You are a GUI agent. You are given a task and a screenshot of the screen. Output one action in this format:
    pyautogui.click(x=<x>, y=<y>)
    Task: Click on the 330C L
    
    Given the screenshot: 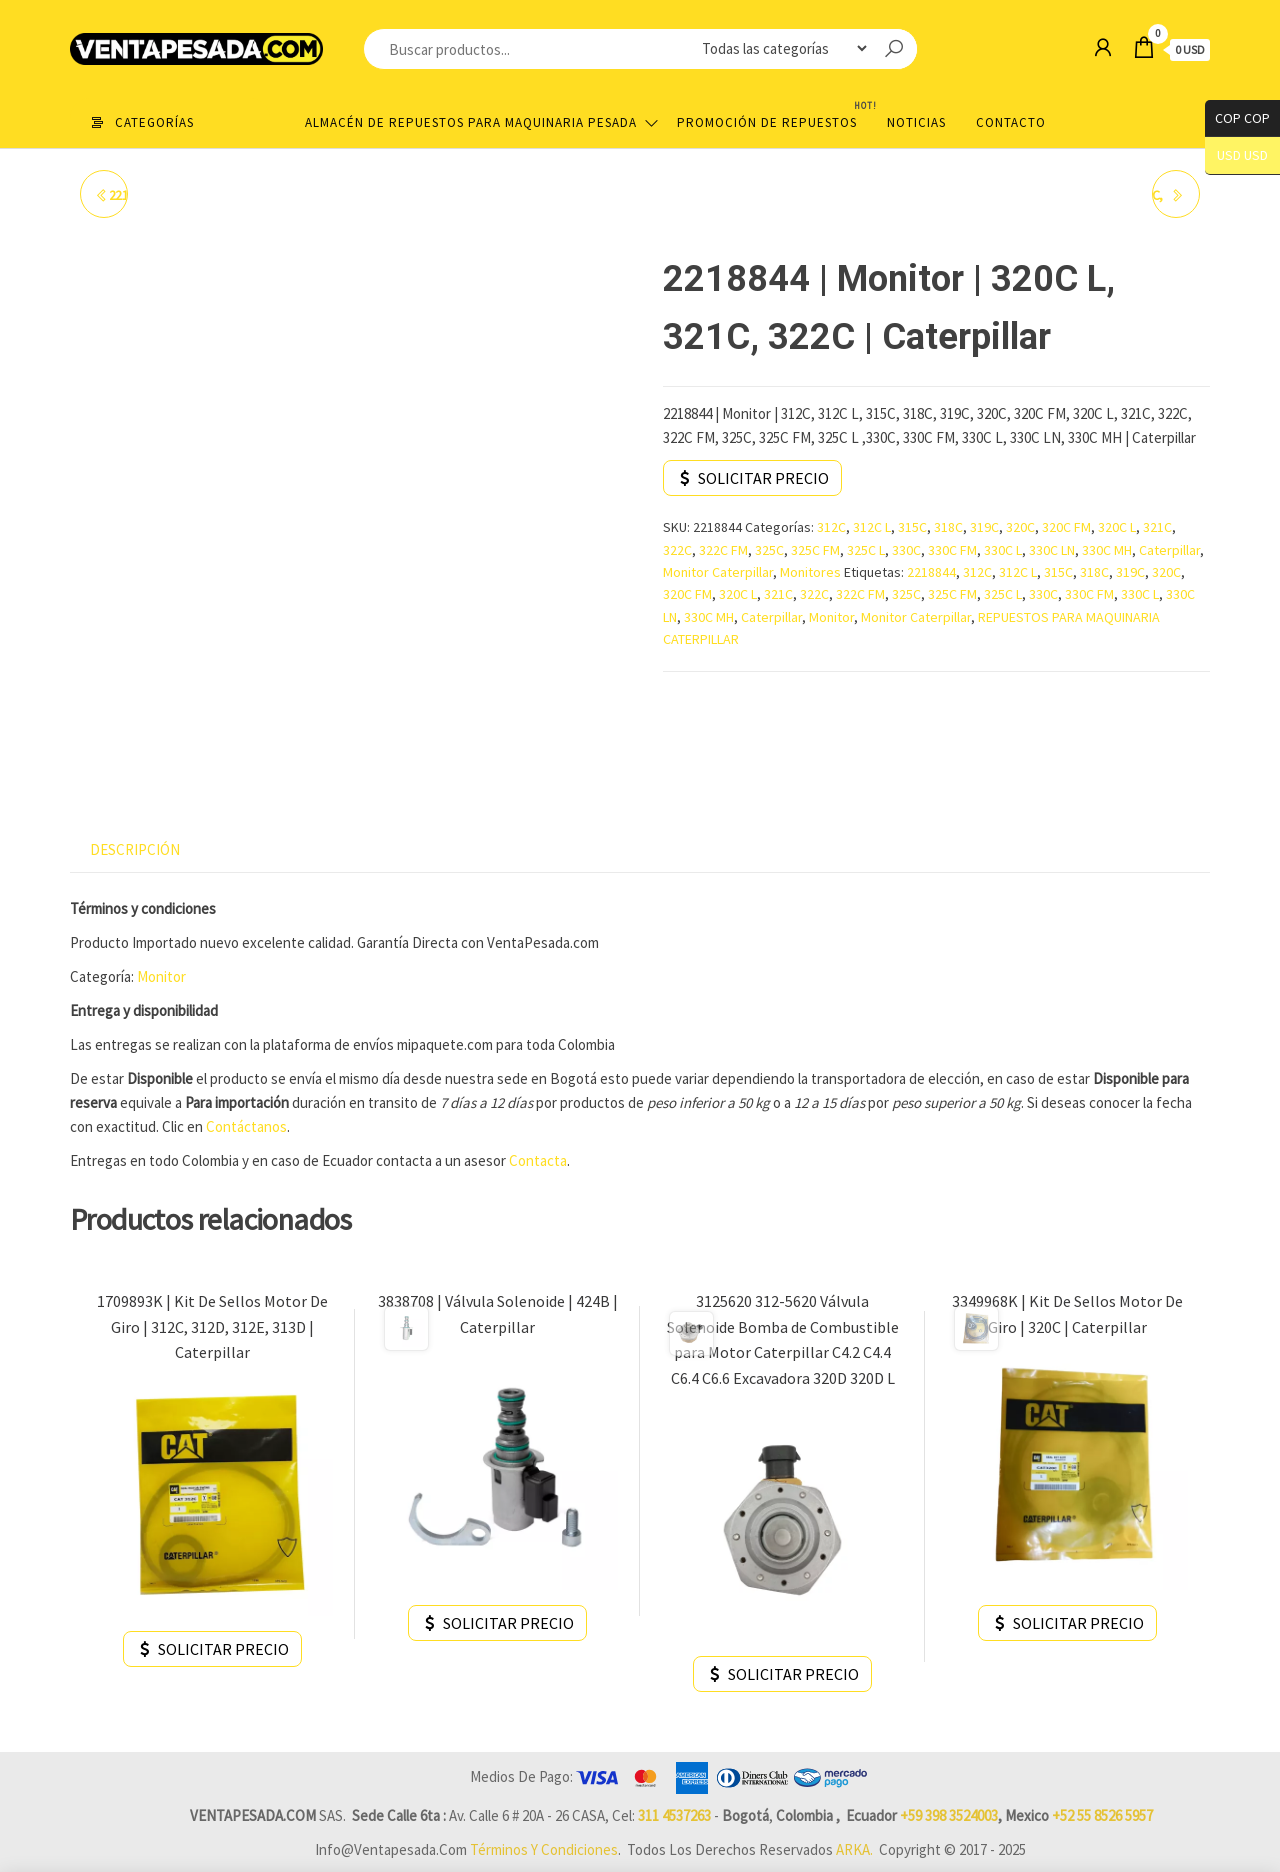 What is the action you would take?
    pyautogui.click(x=1003, y=550)
    